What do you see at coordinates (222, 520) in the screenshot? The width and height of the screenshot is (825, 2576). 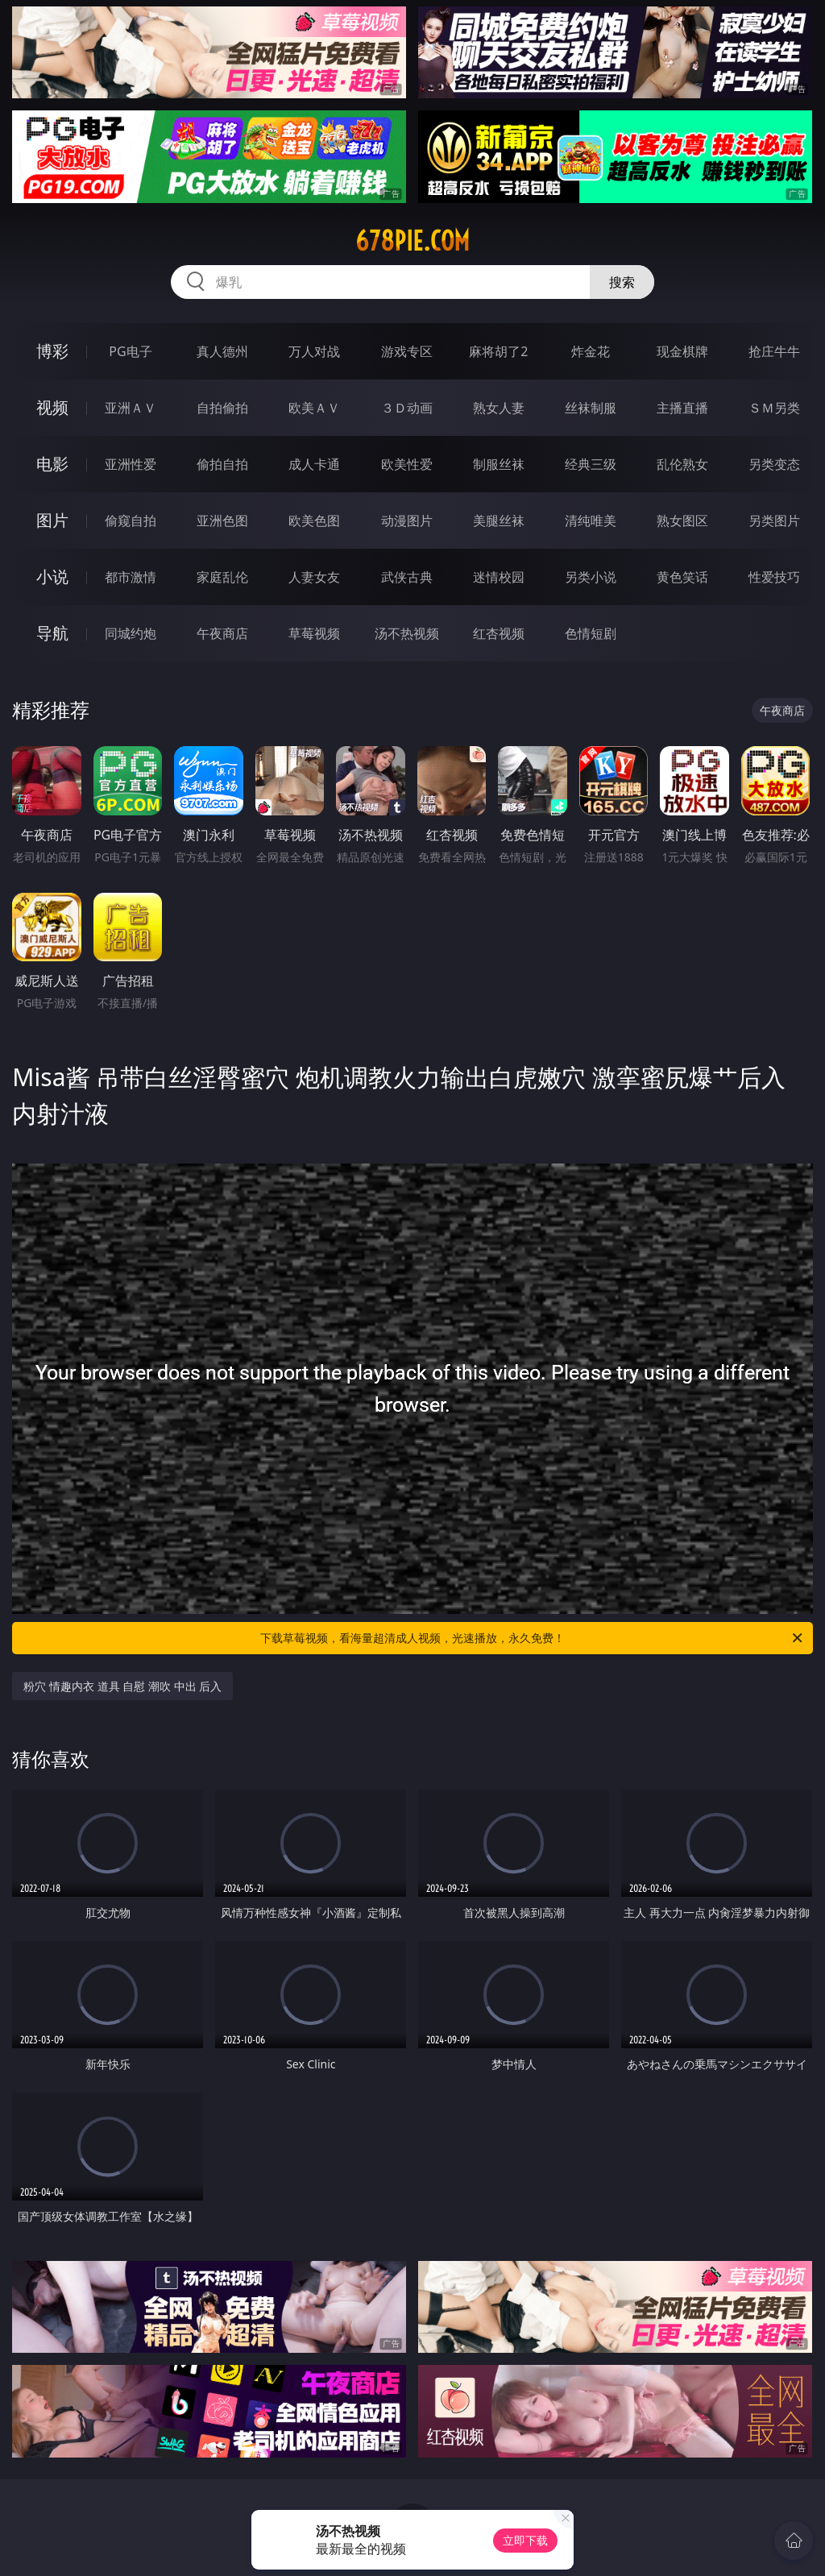 I see `亚洲色图` at bounding box center [222, 520].